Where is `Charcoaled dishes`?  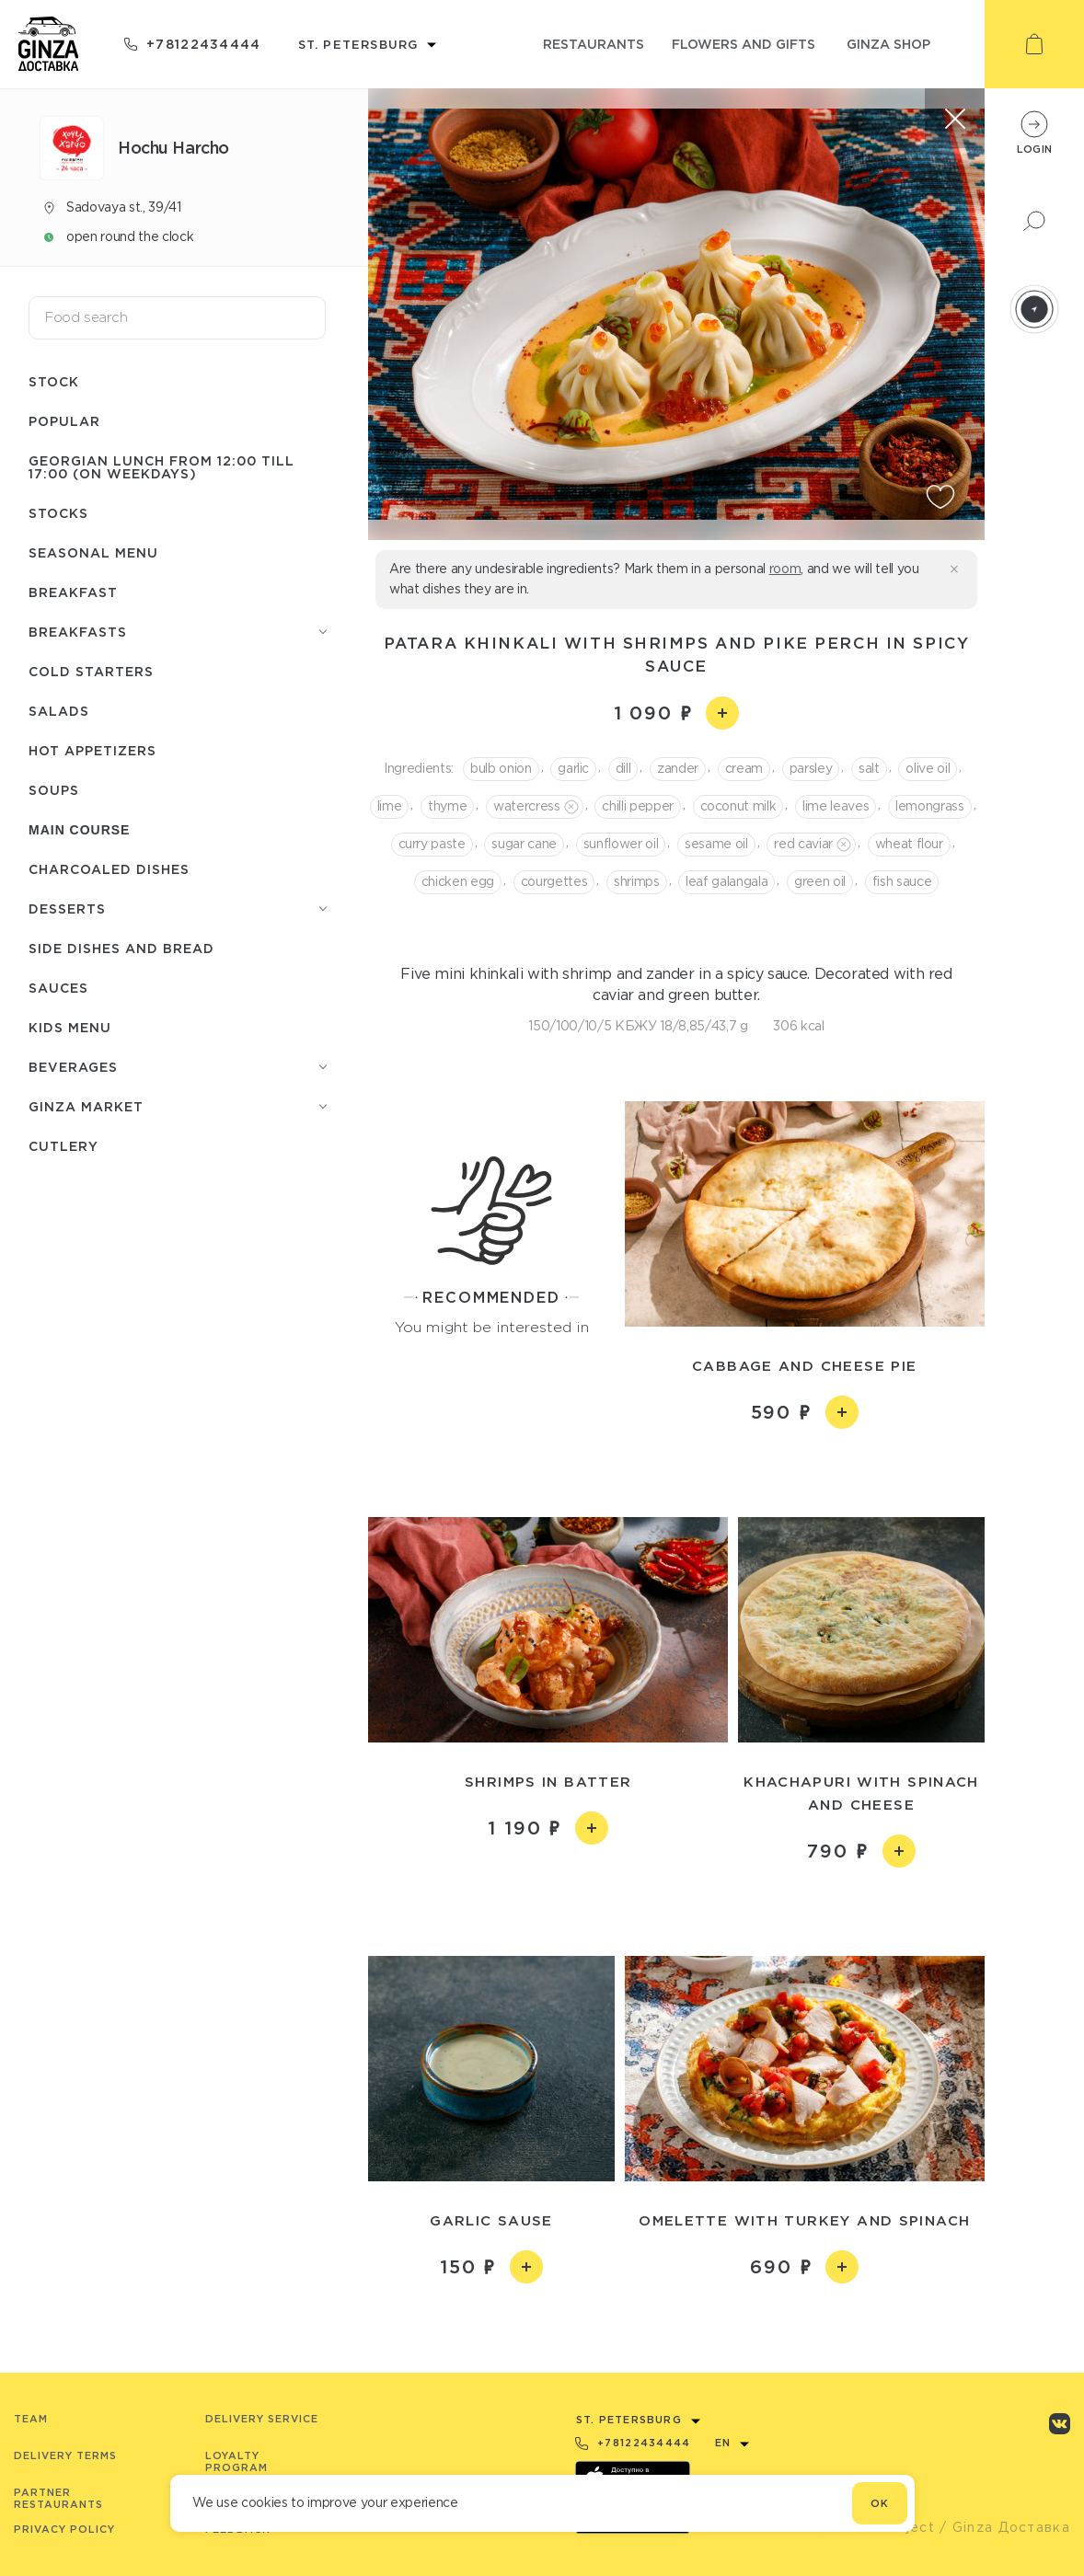
Charcoaled dishes is located at coordinates (109, 869).